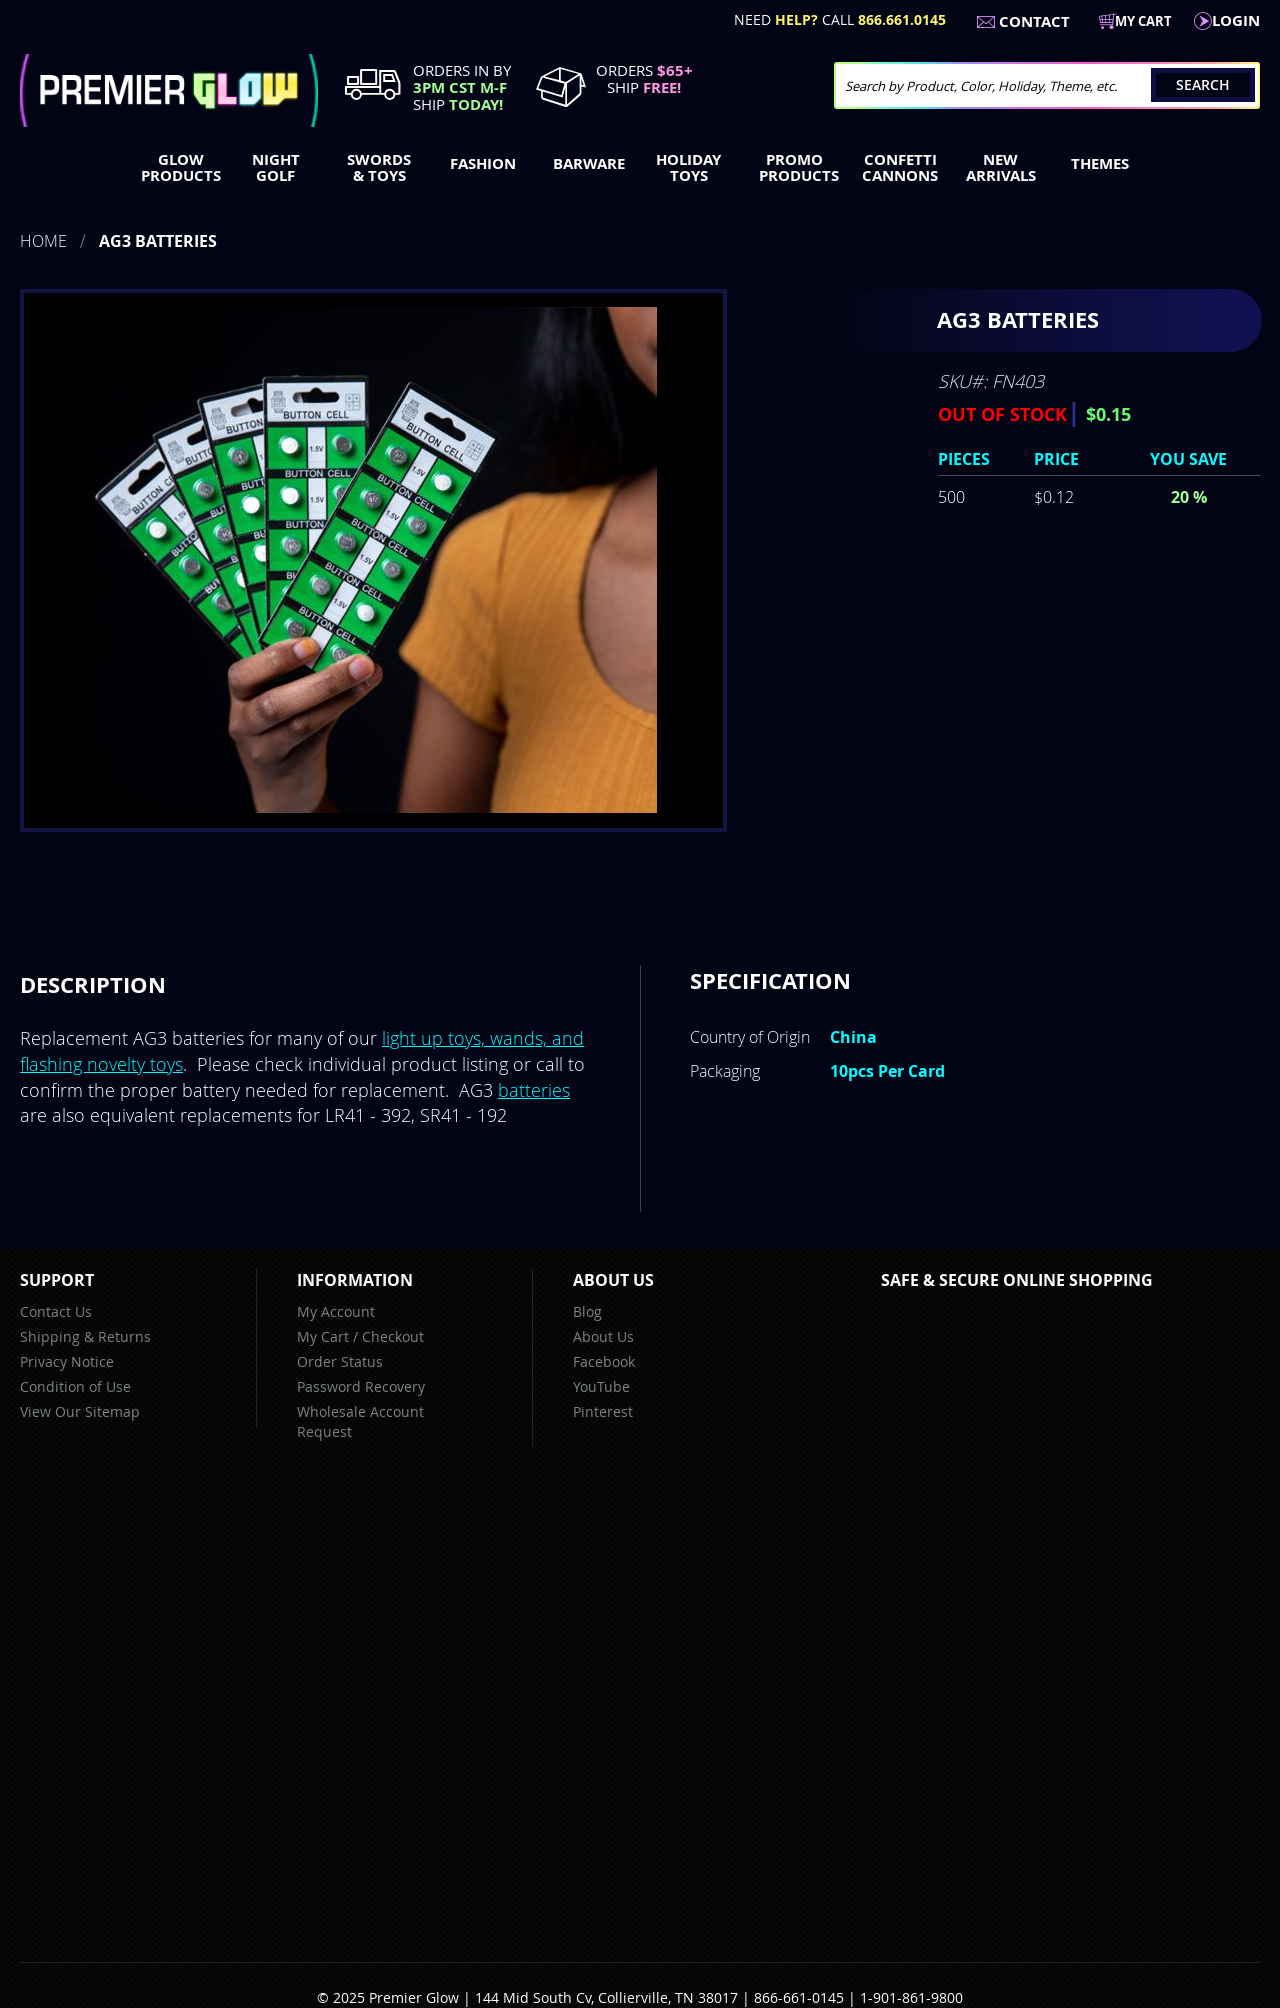 The height and width of the screenshot is (2008, 1280). What do you see at coordinates (534, 1090) in the screenshot?
I see `batteries` at bounding box center [534, 1090].